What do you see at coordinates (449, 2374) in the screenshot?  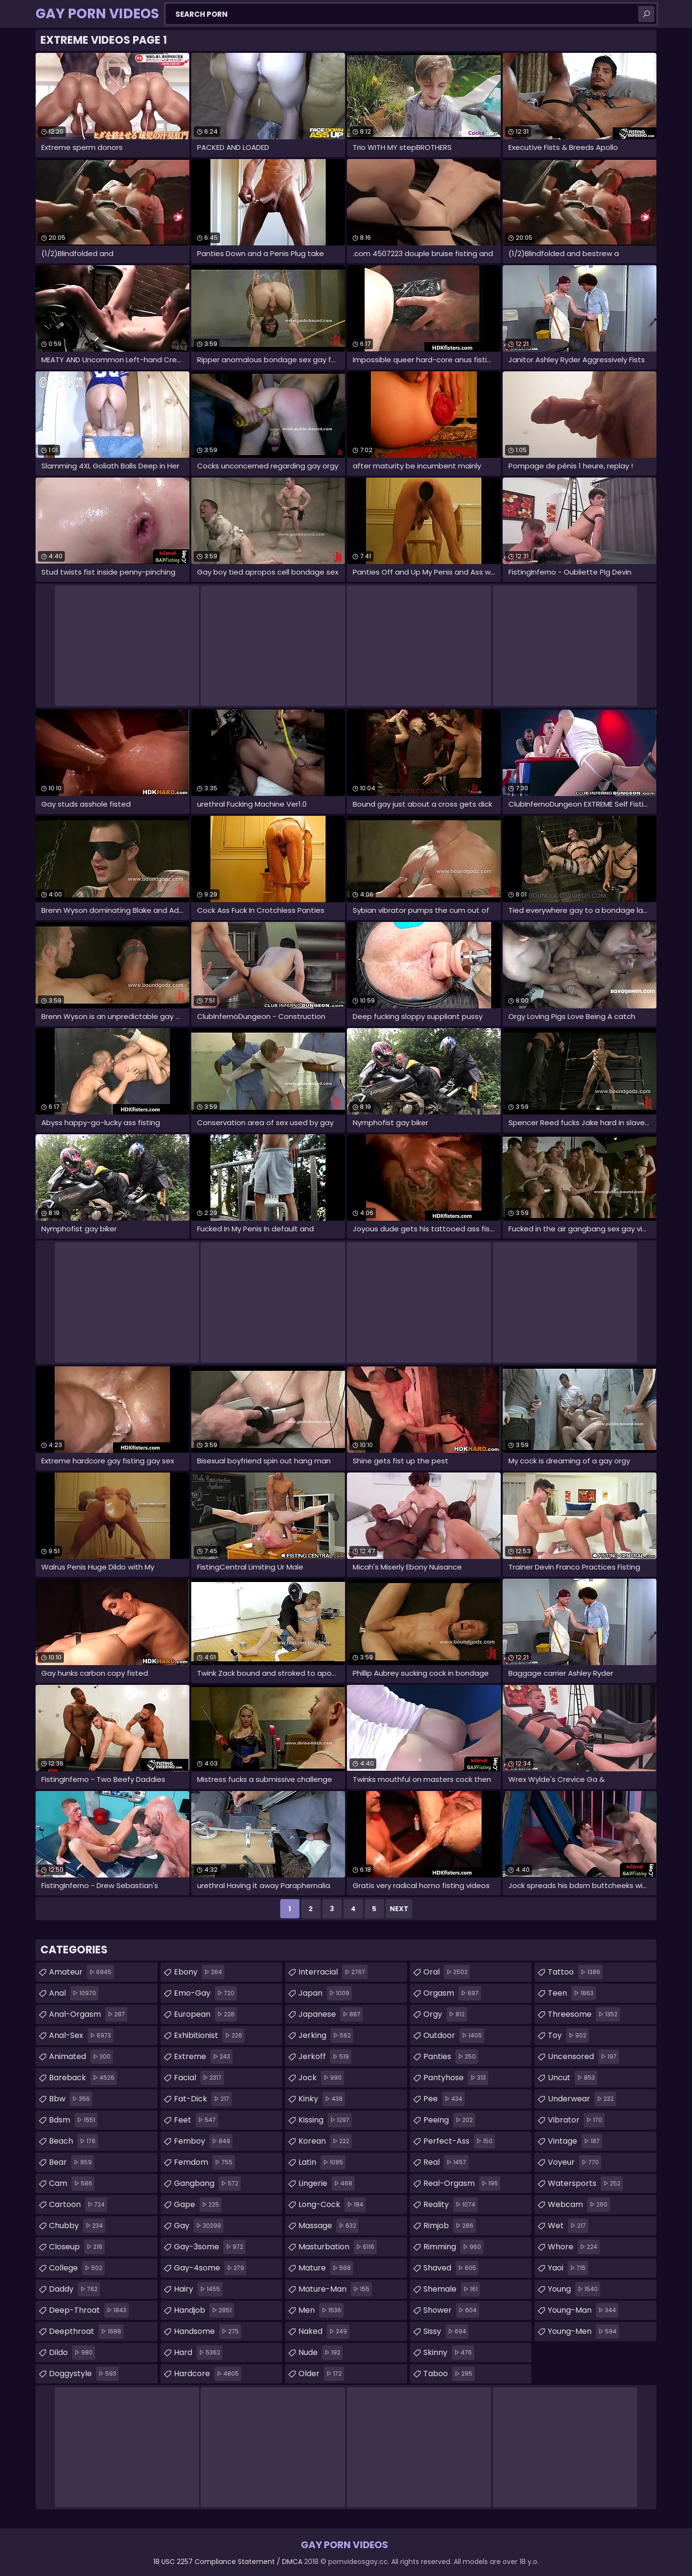 I see `taboo` at bounding box center [449, 2374].